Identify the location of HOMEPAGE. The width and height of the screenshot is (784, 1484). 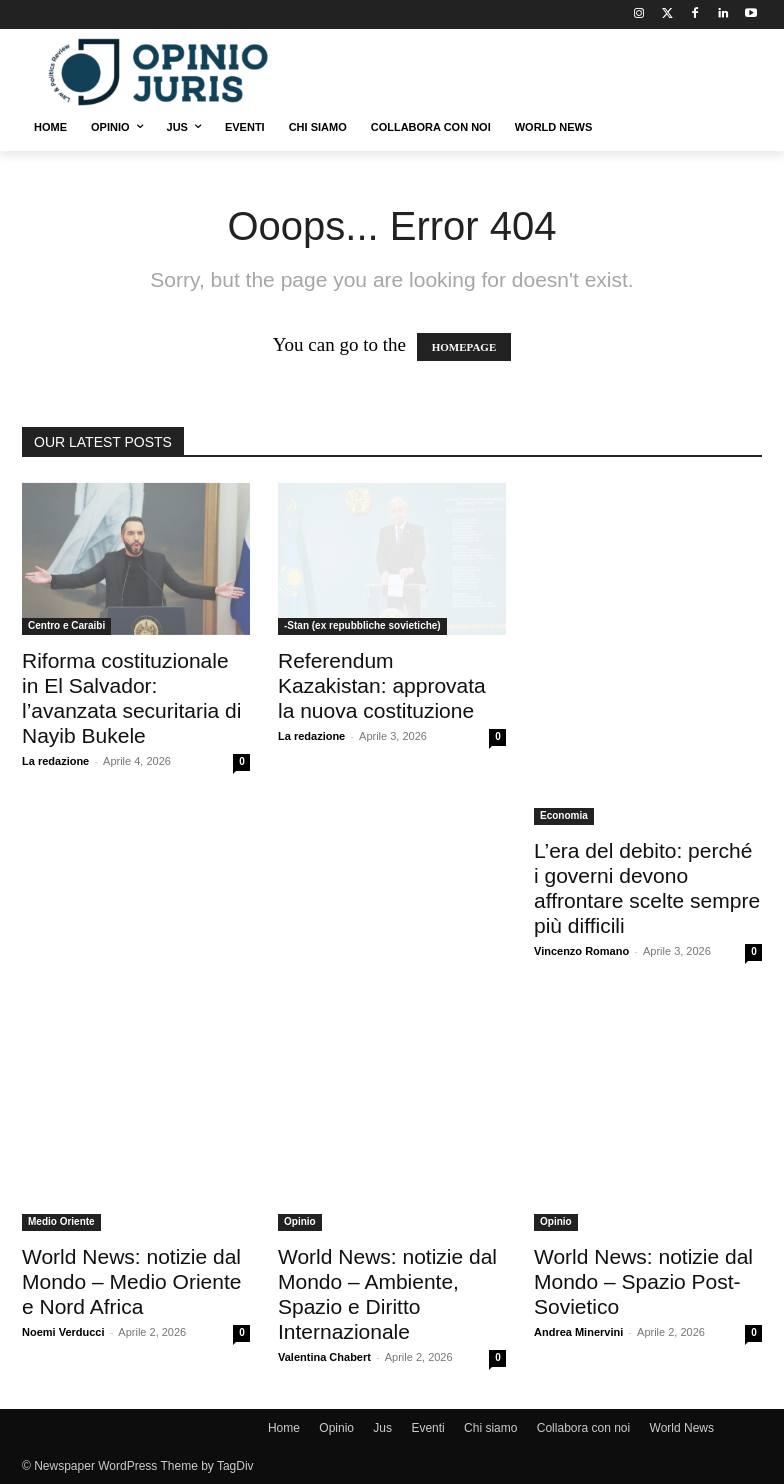
(464, 347).